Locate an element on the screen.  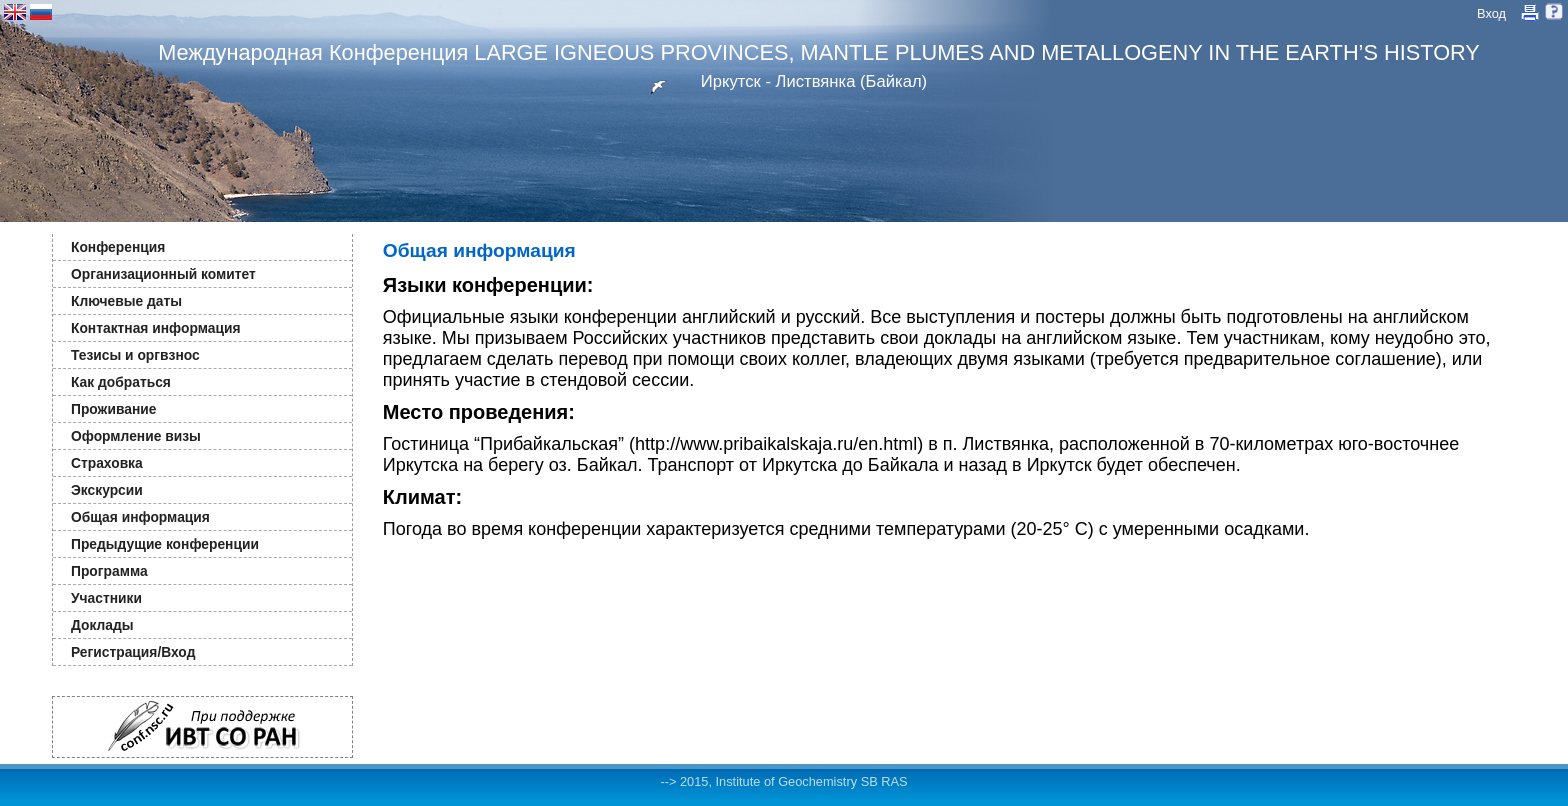
Оформление визы is located at coordinates (136, 436).